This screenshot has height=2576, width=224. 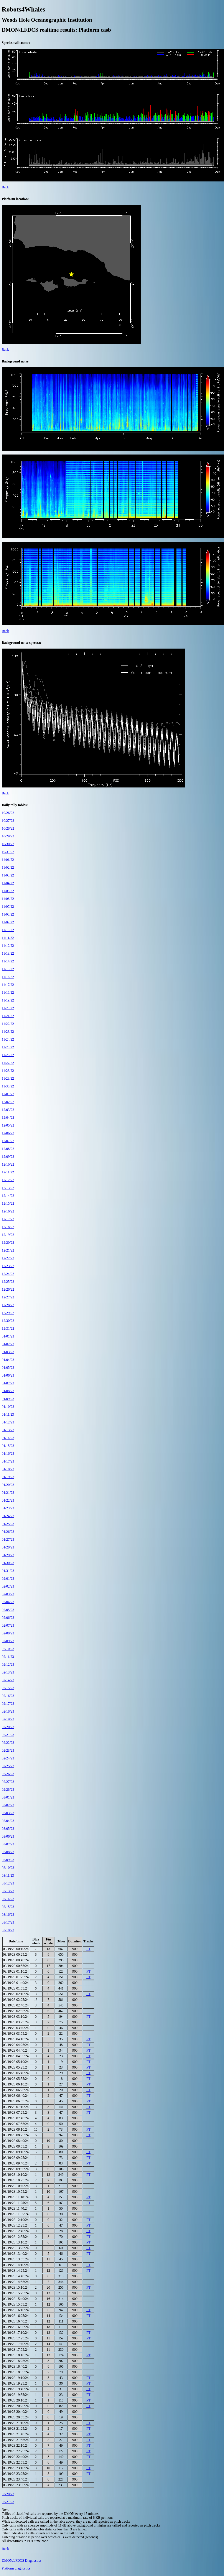 What do you see at coordinates (8, 1016) in the screenshot?
I see `11/21/22` at bounding box center [8, 1016].